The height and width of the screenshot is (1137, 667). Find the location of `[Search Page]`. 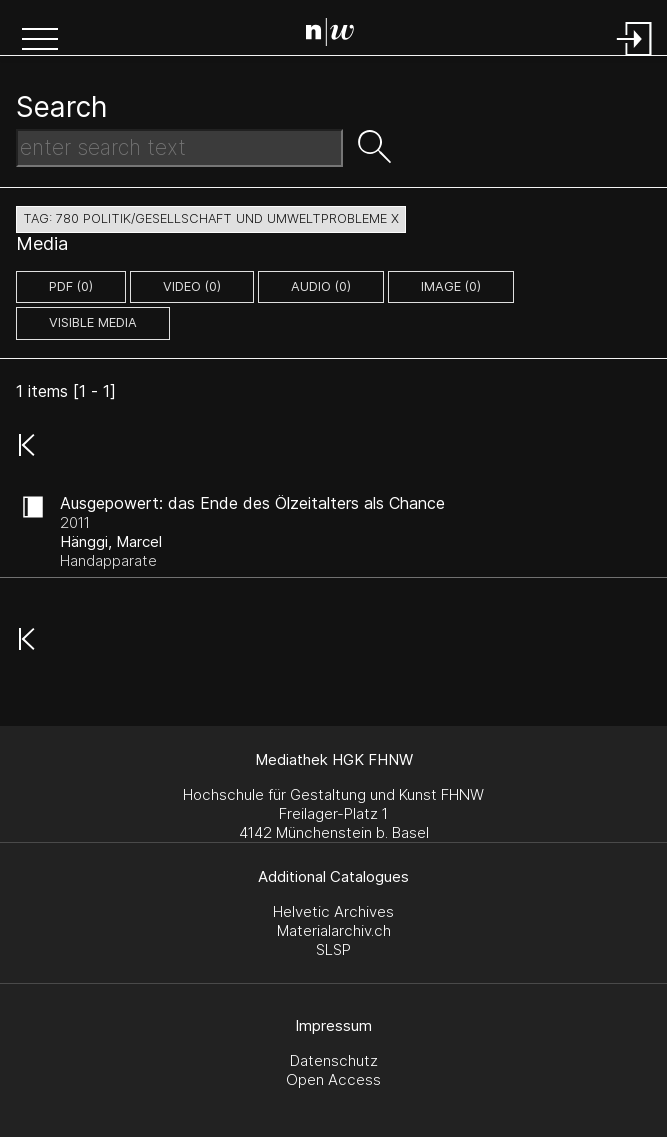

[Search Page] is located at coordinates (337, 35).